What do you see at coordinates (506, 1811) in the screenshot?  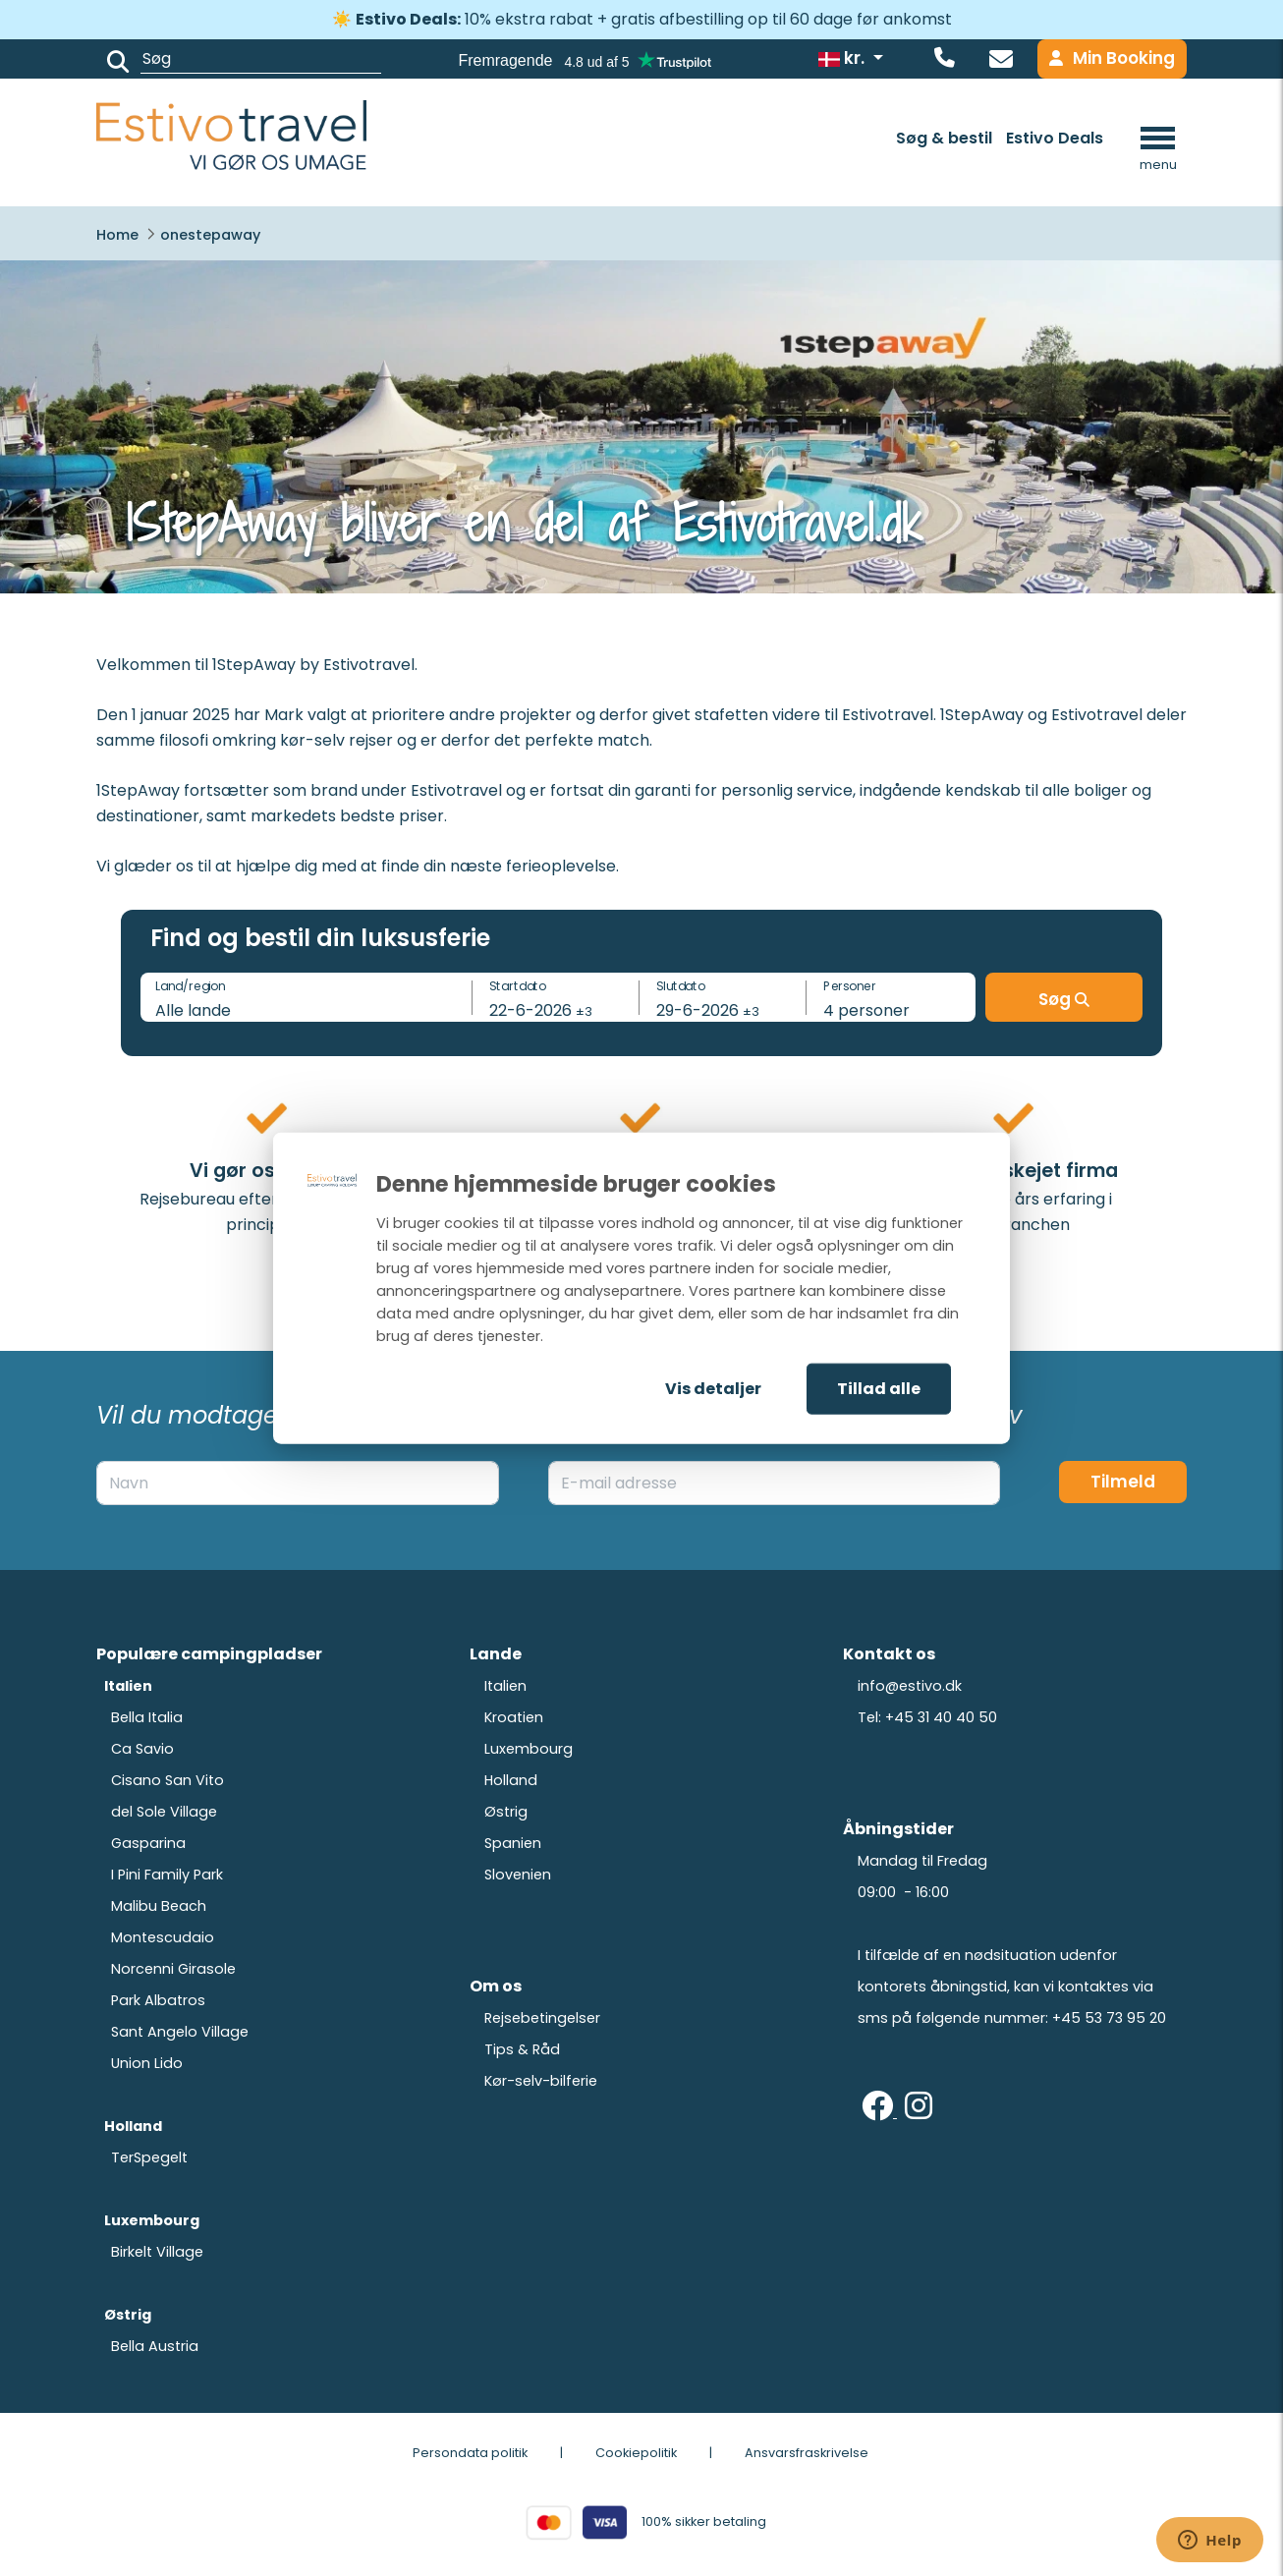 I see `Østrig` at bounding box center [506, 1811].